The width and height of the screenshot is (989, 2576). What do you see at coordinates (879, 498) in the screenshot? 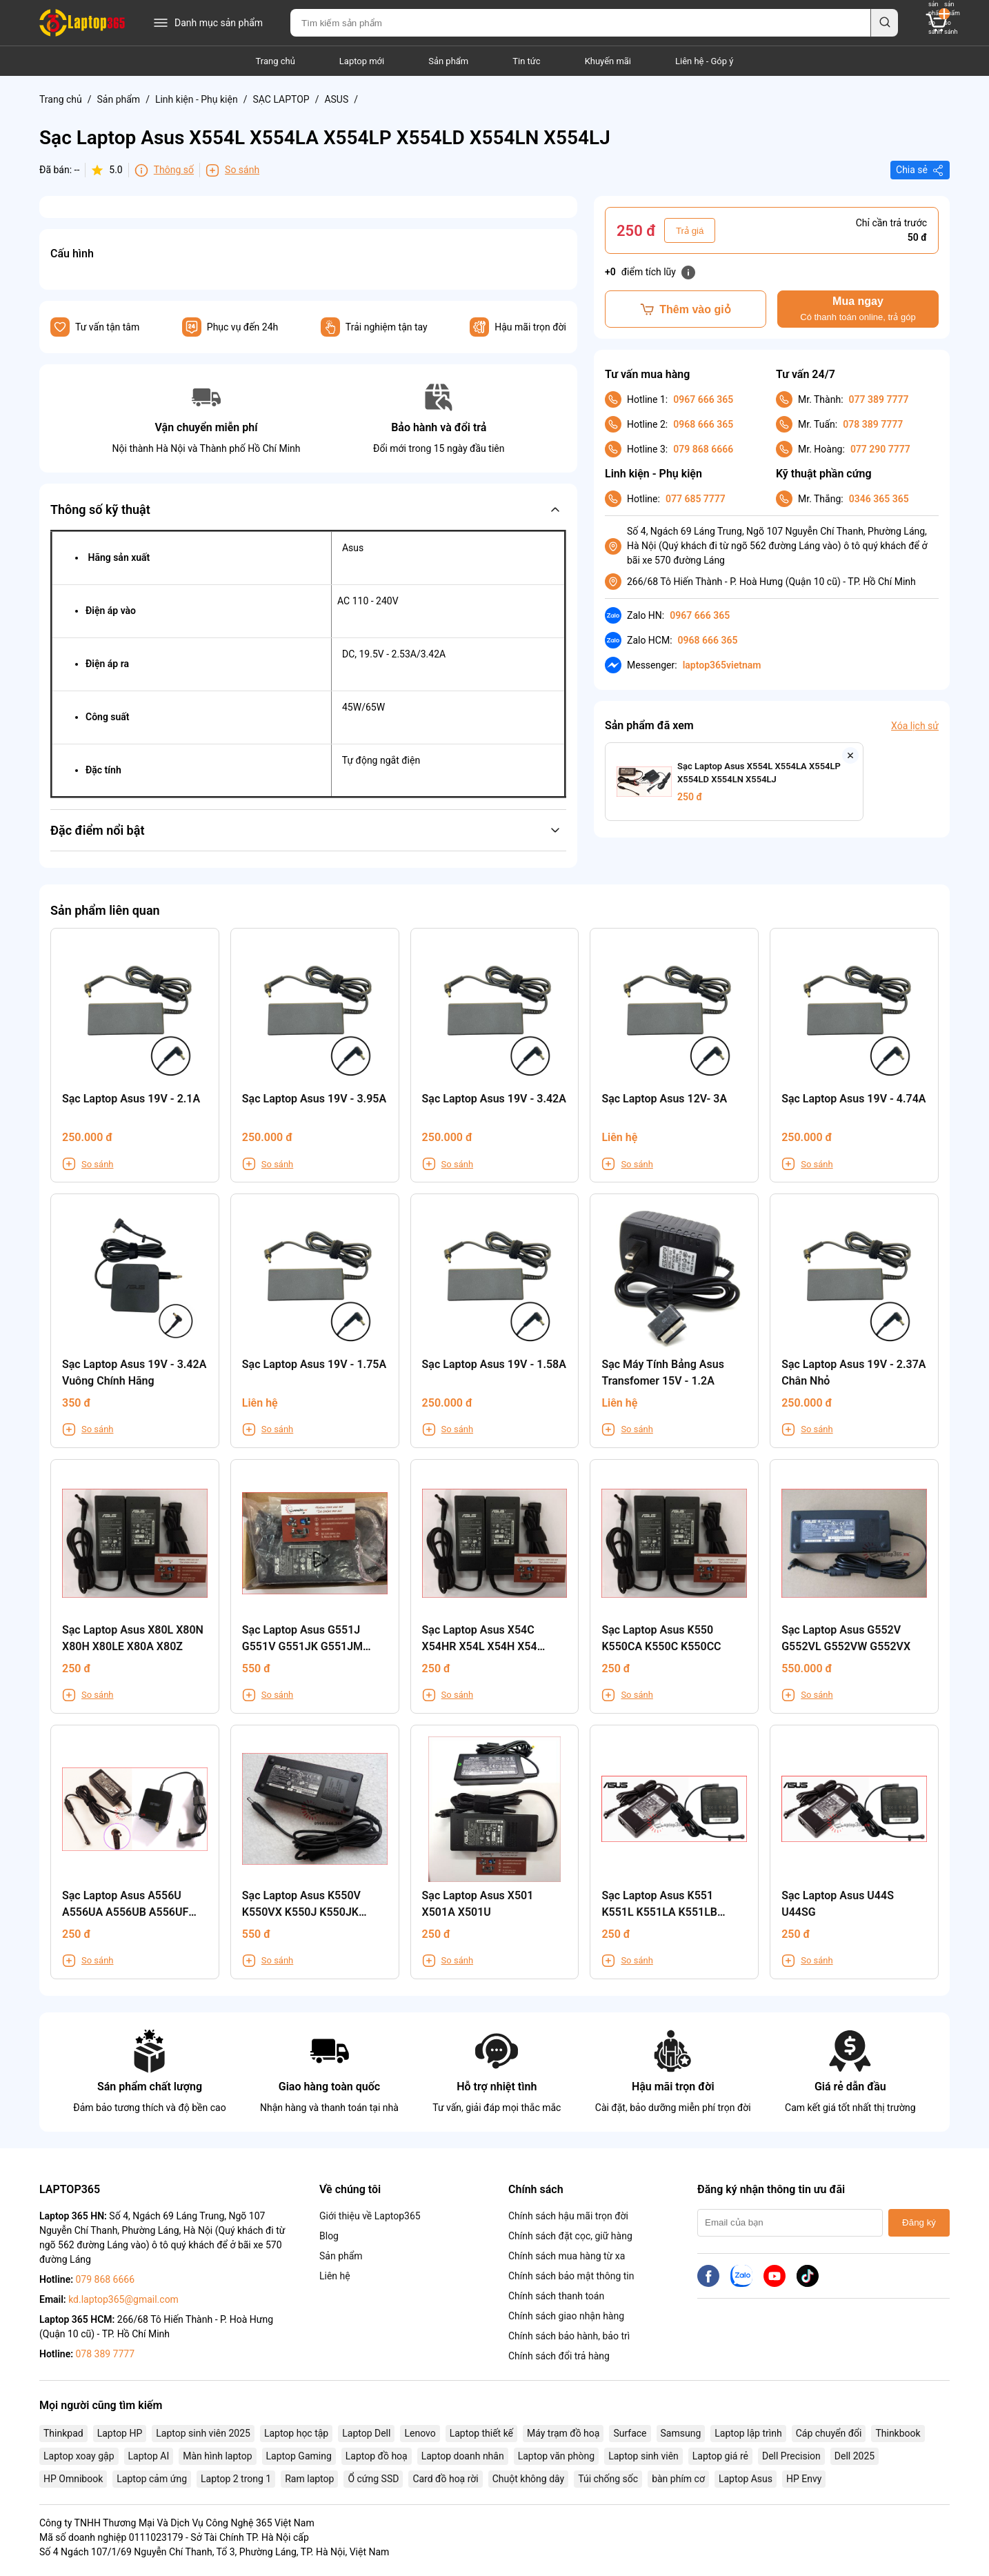
I see `0346 365 365` at bounding box center [879, 498].